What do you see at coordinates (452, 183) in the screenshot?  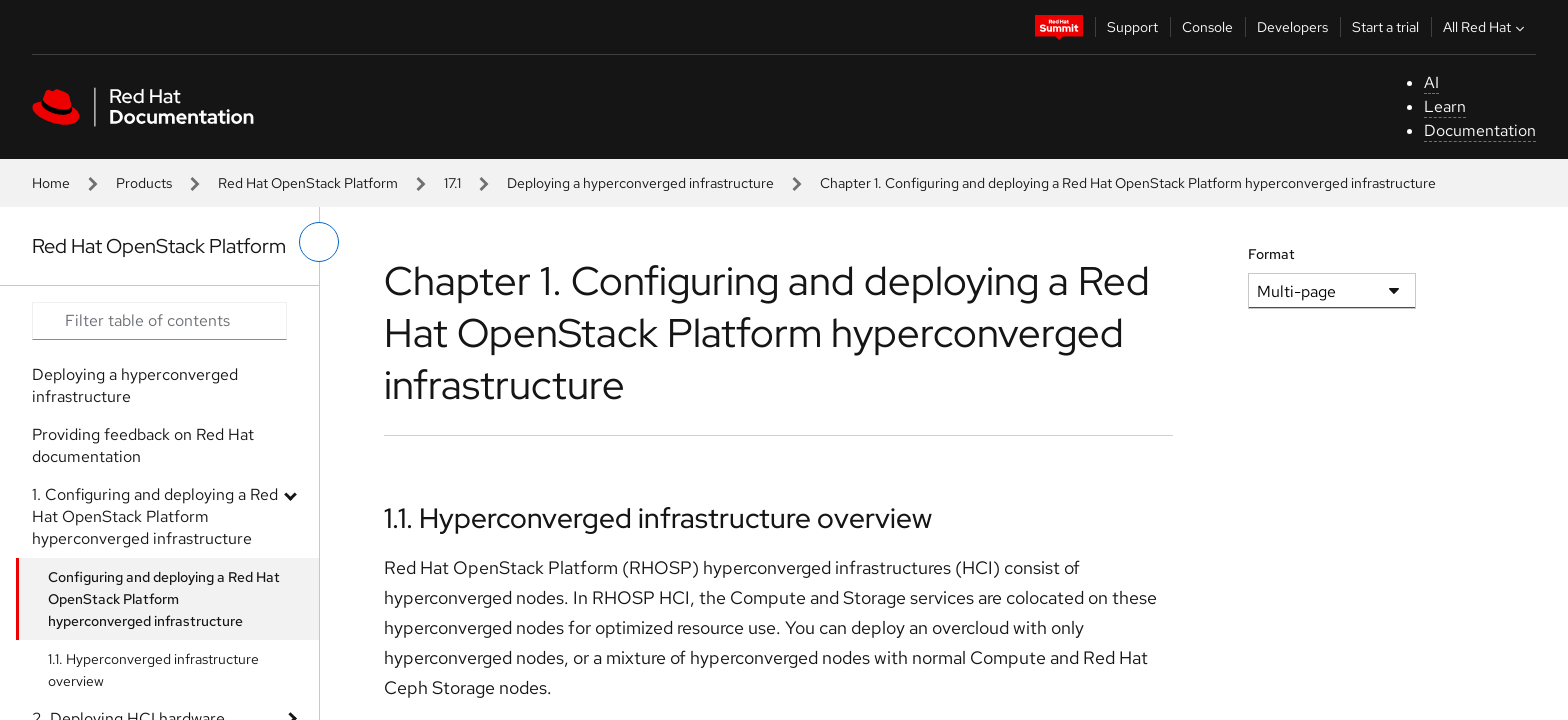 I see `17.1` at bounding box center [452, 183].